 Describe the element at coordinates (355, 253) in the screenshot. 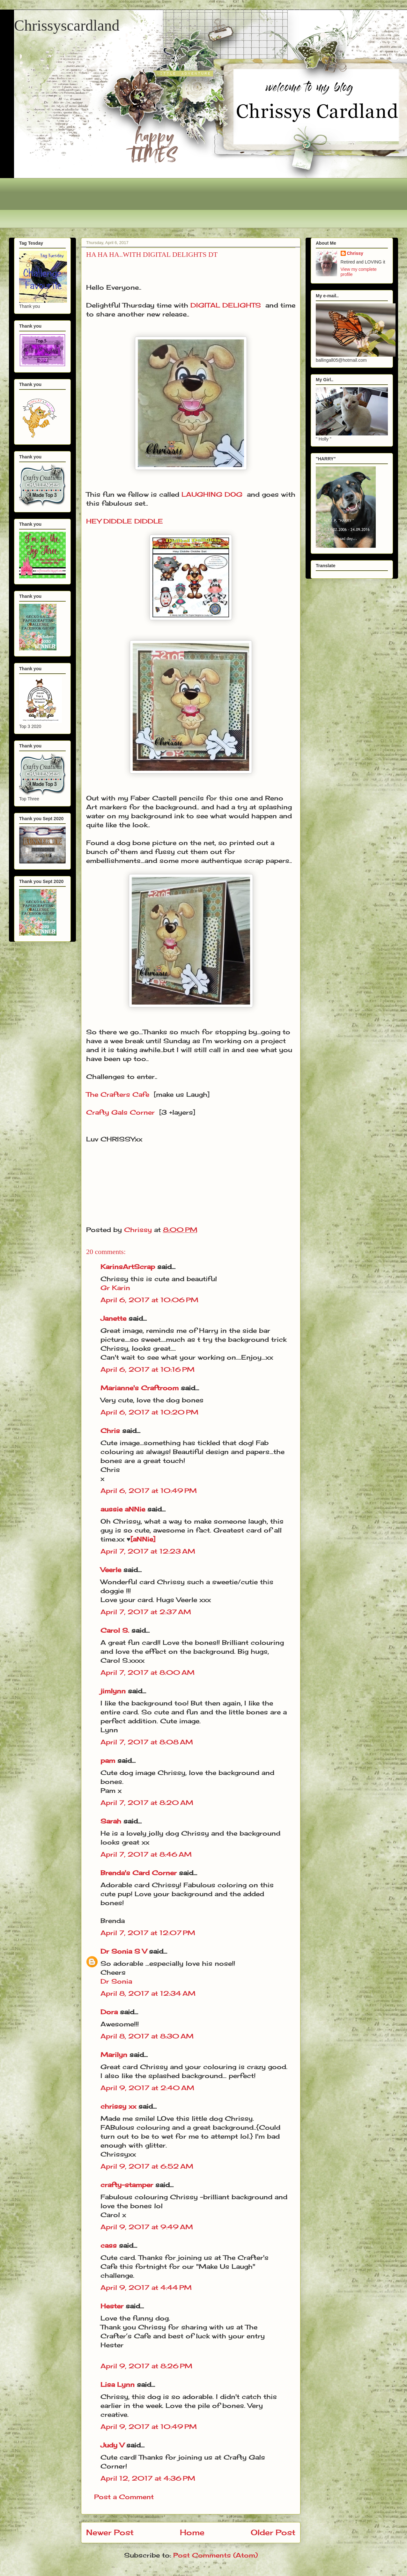

I see `Chrissy` at that location.